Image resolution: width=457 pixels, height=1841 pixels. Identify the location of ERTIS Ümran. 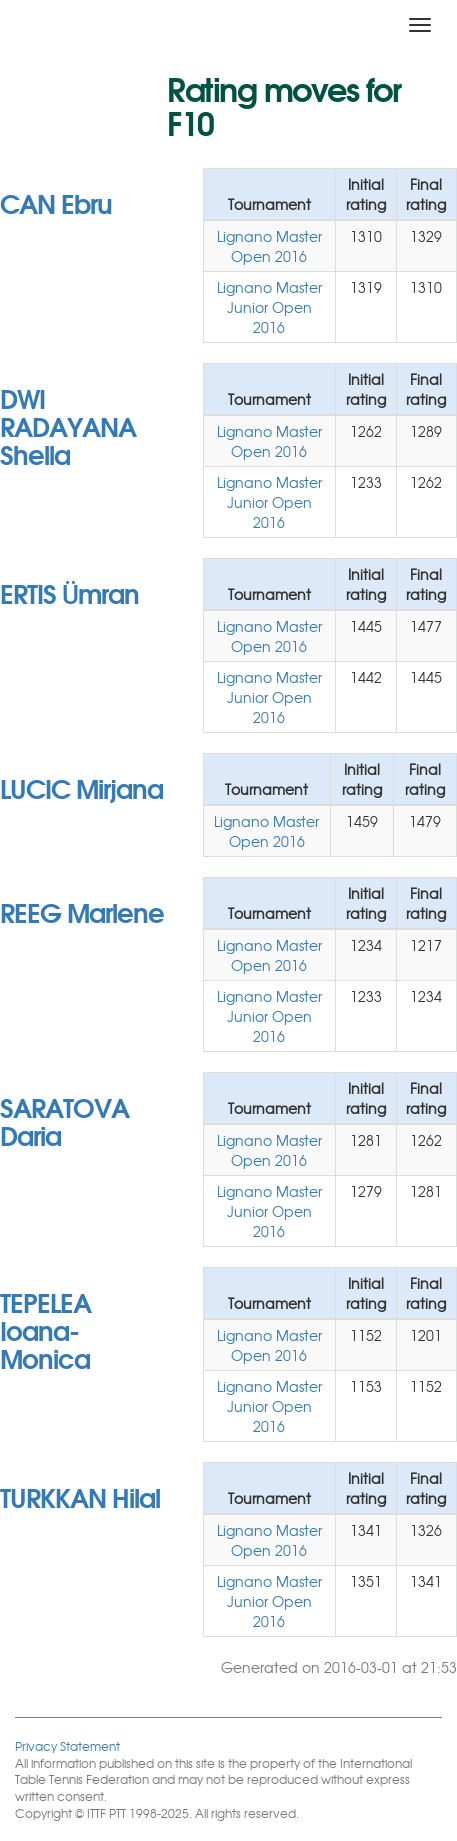
(69, 592).